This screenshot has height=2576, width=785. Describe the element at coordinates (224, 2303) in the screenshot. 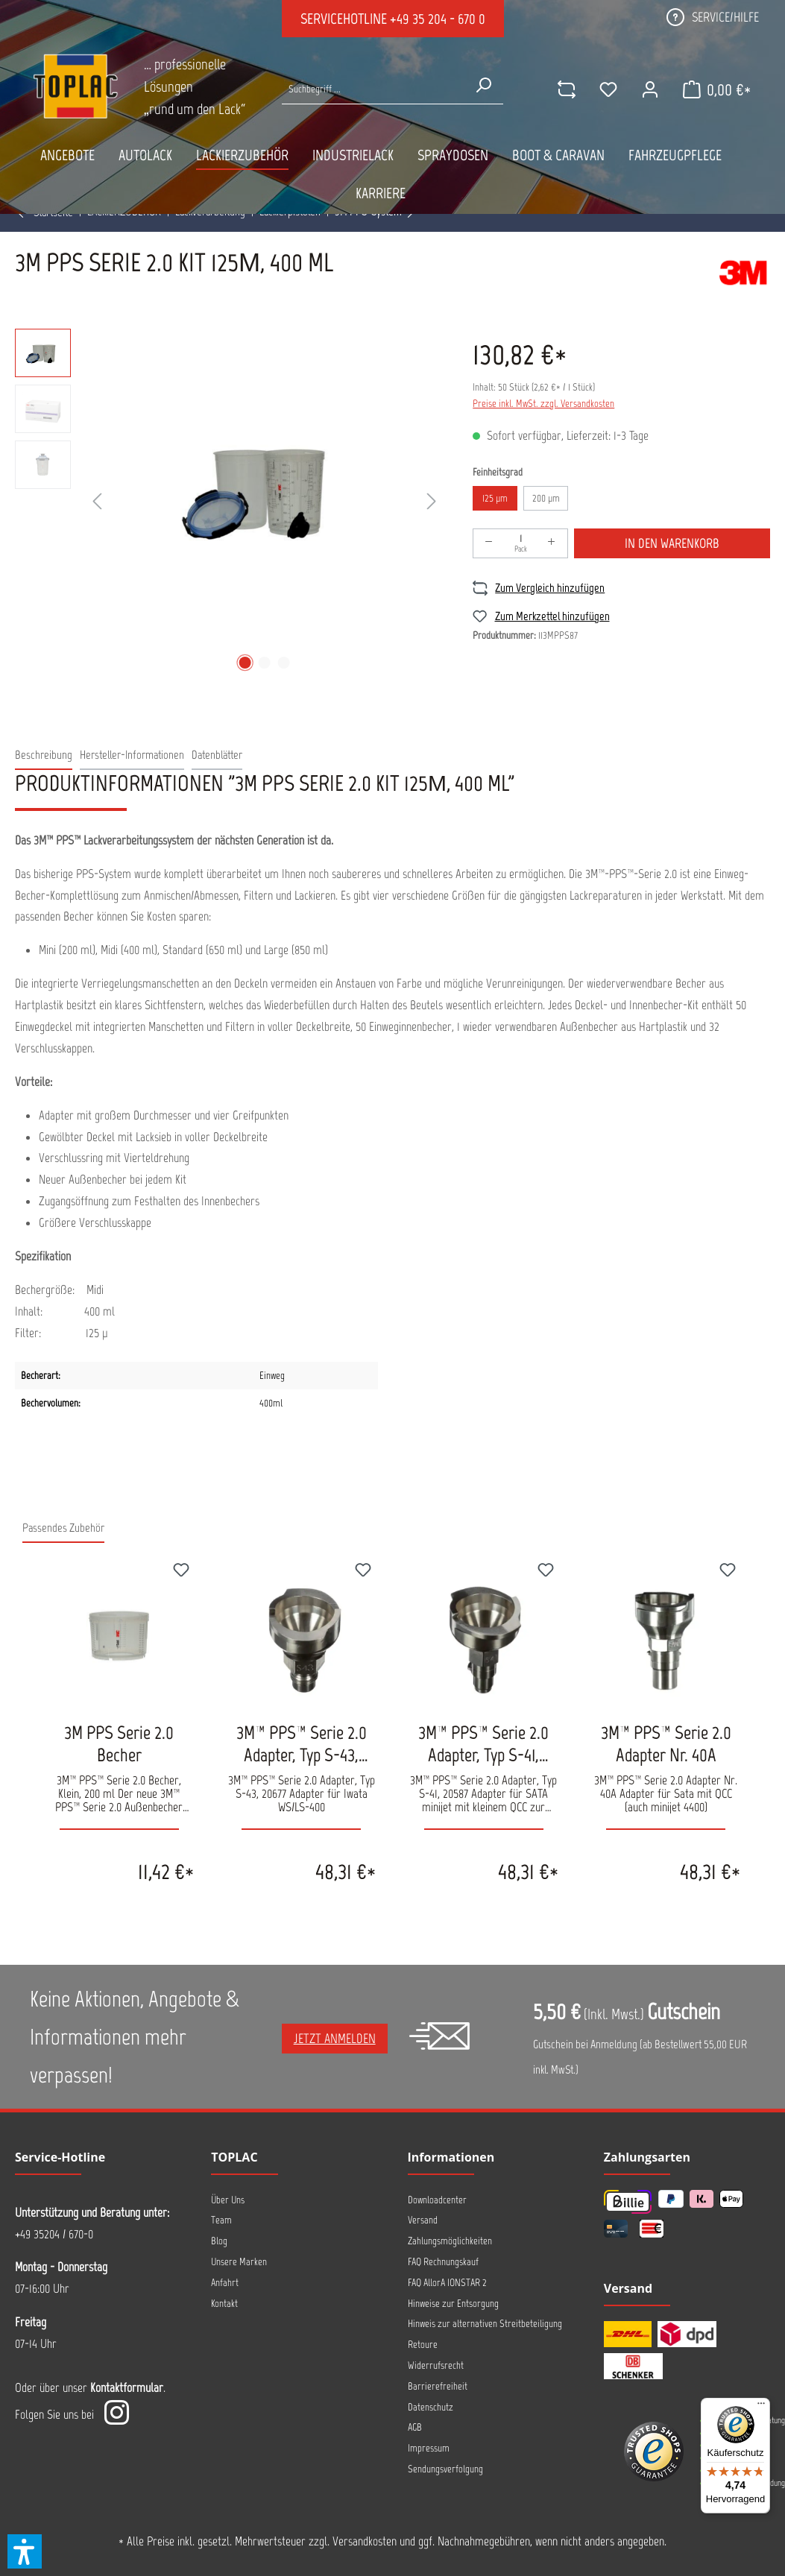

I see `Kontakt` at that location.